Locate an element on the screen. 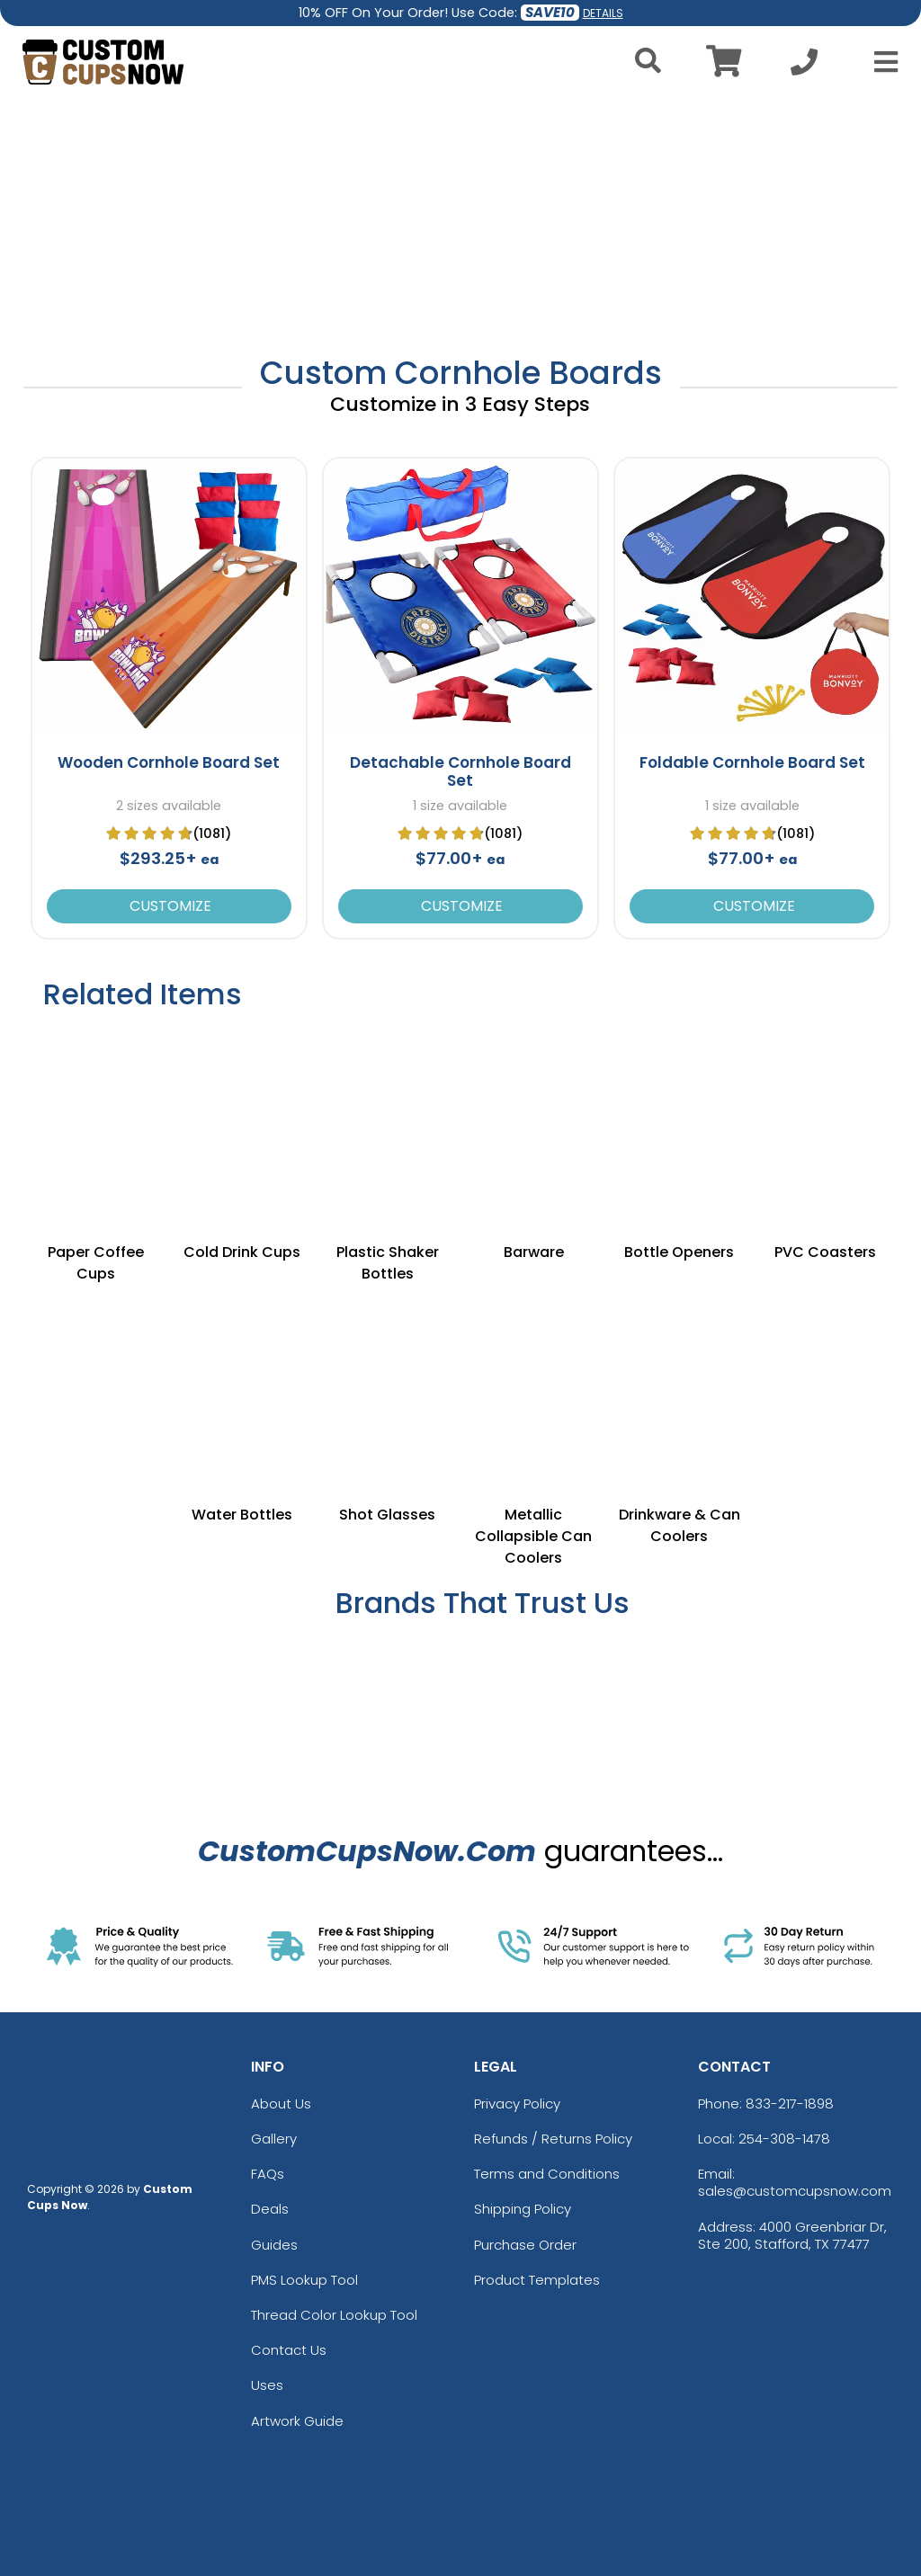 The height and width of the screenshot is (2576, 921). Deals is located at coordinates (270, 2208).